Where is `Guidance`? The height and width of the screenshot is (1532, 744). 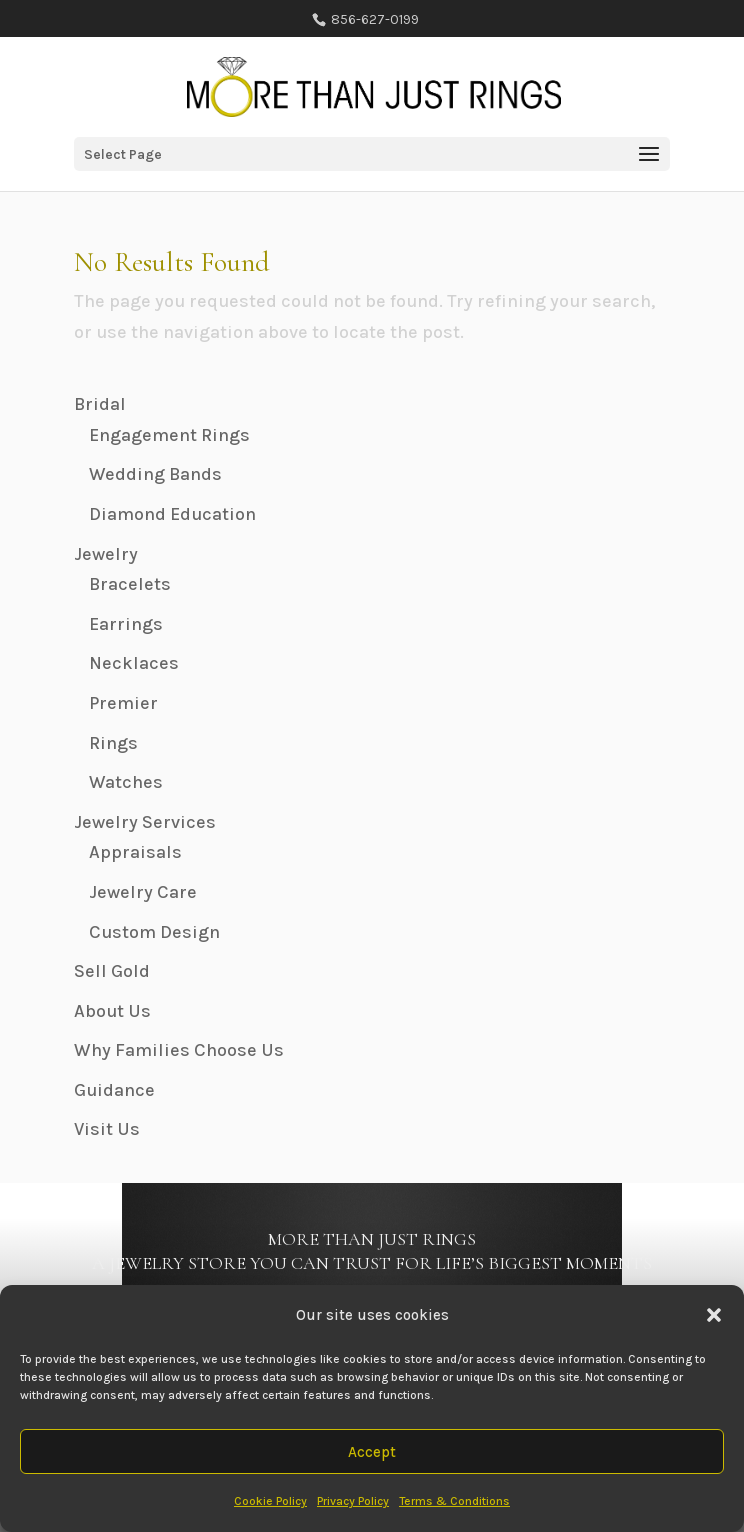 Guidance is located at coordinates (114, 1090).